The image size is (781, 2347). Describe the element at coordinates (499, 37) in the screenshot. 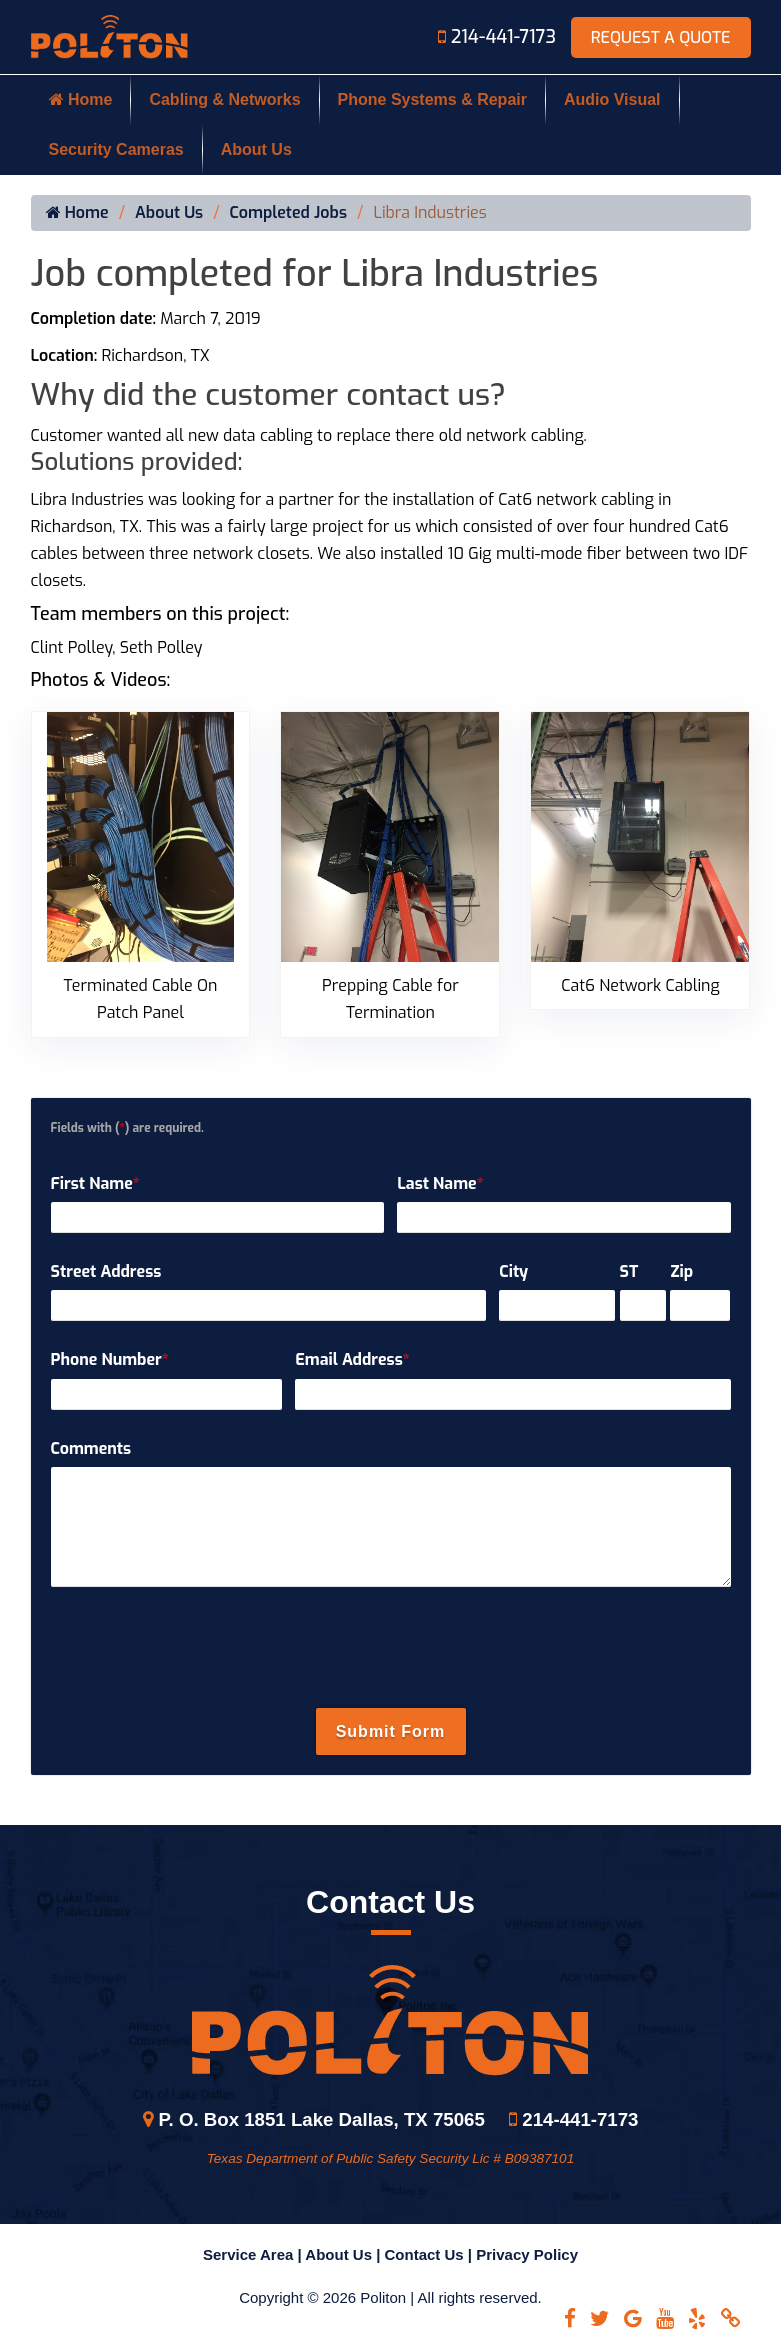

I see `214-441-7173` at that location.